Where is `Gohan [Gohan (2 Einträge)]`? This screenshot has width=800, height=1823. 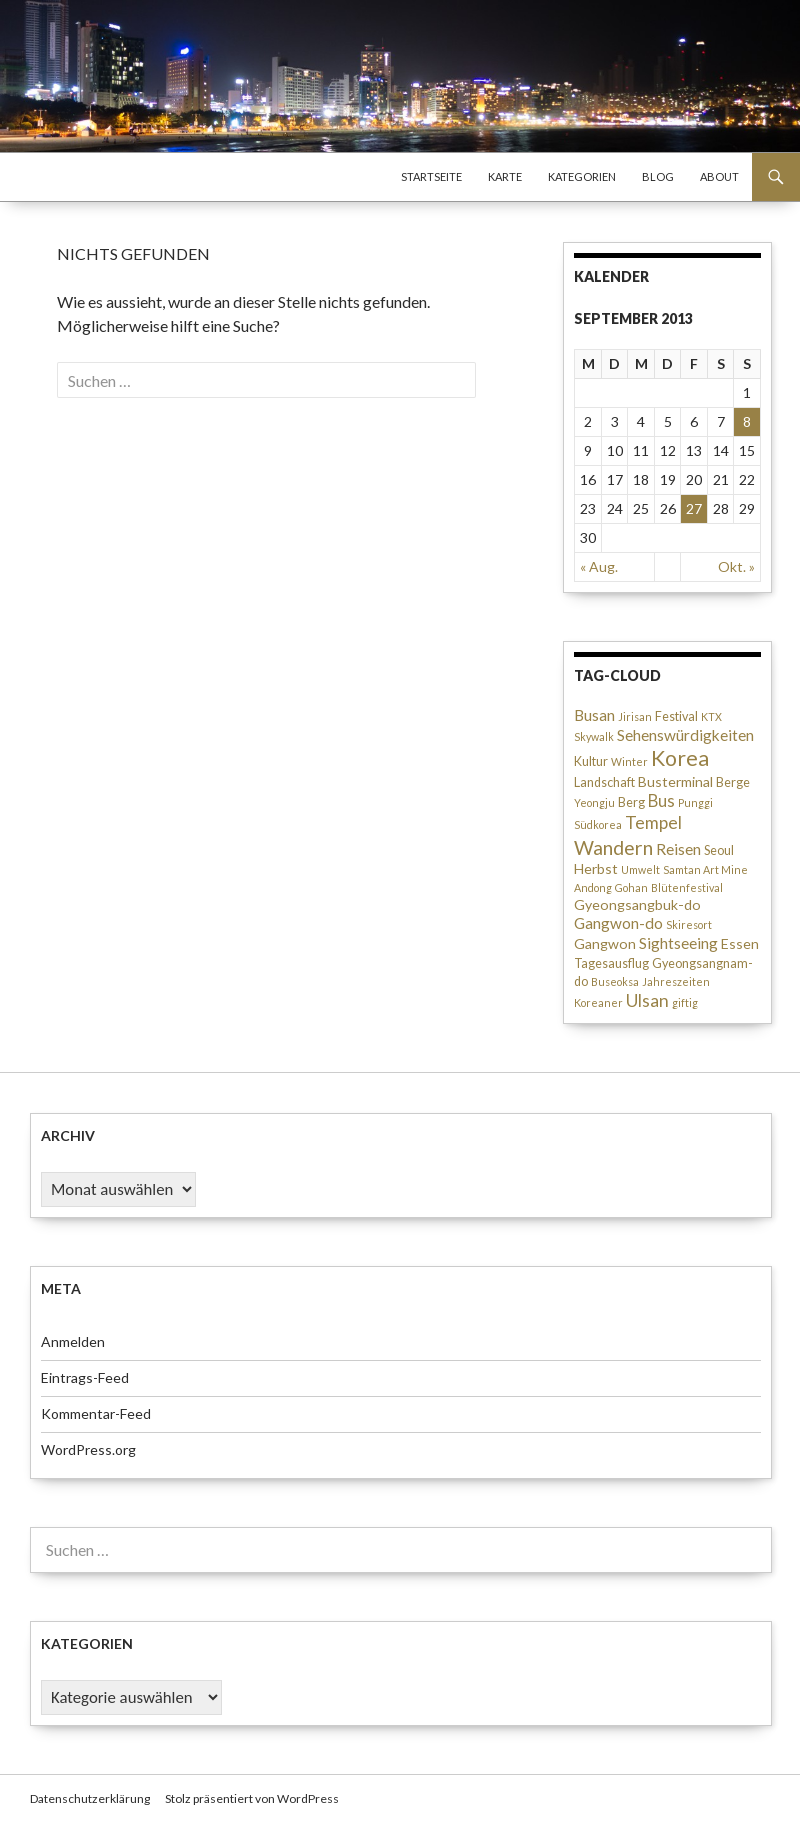 Gohan [Gohan (2 Einträge)] is located at coordinates (631, 887).